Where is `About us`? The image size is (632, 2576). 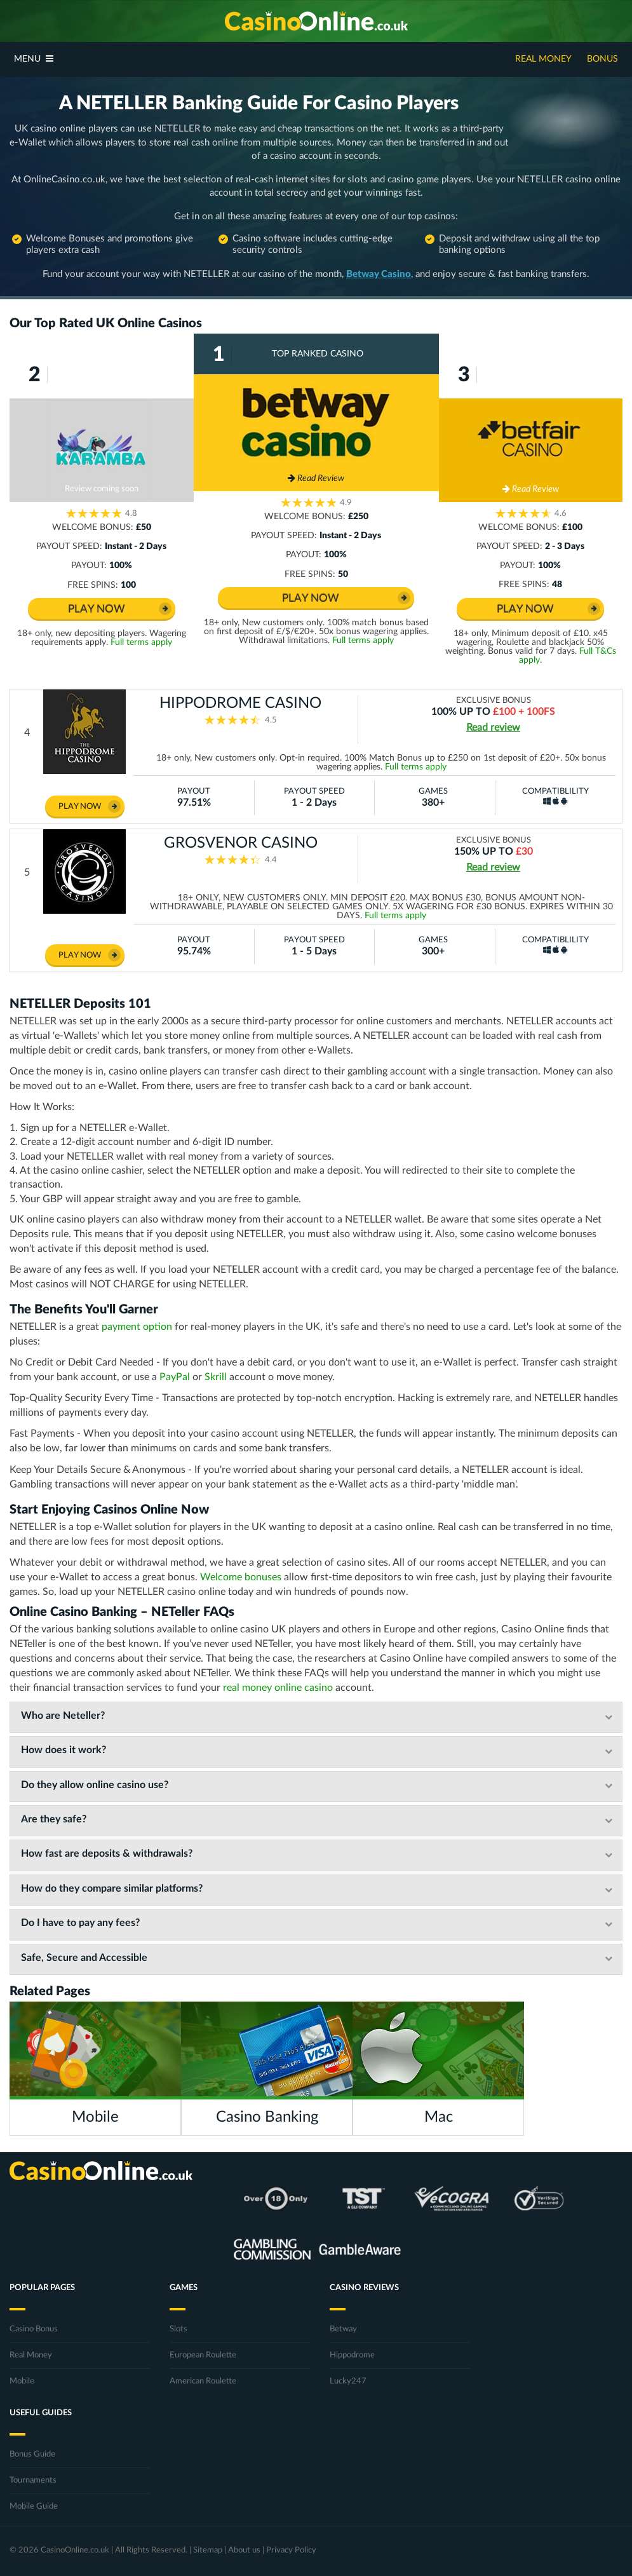
About us is located at coordinates (244, 2550).